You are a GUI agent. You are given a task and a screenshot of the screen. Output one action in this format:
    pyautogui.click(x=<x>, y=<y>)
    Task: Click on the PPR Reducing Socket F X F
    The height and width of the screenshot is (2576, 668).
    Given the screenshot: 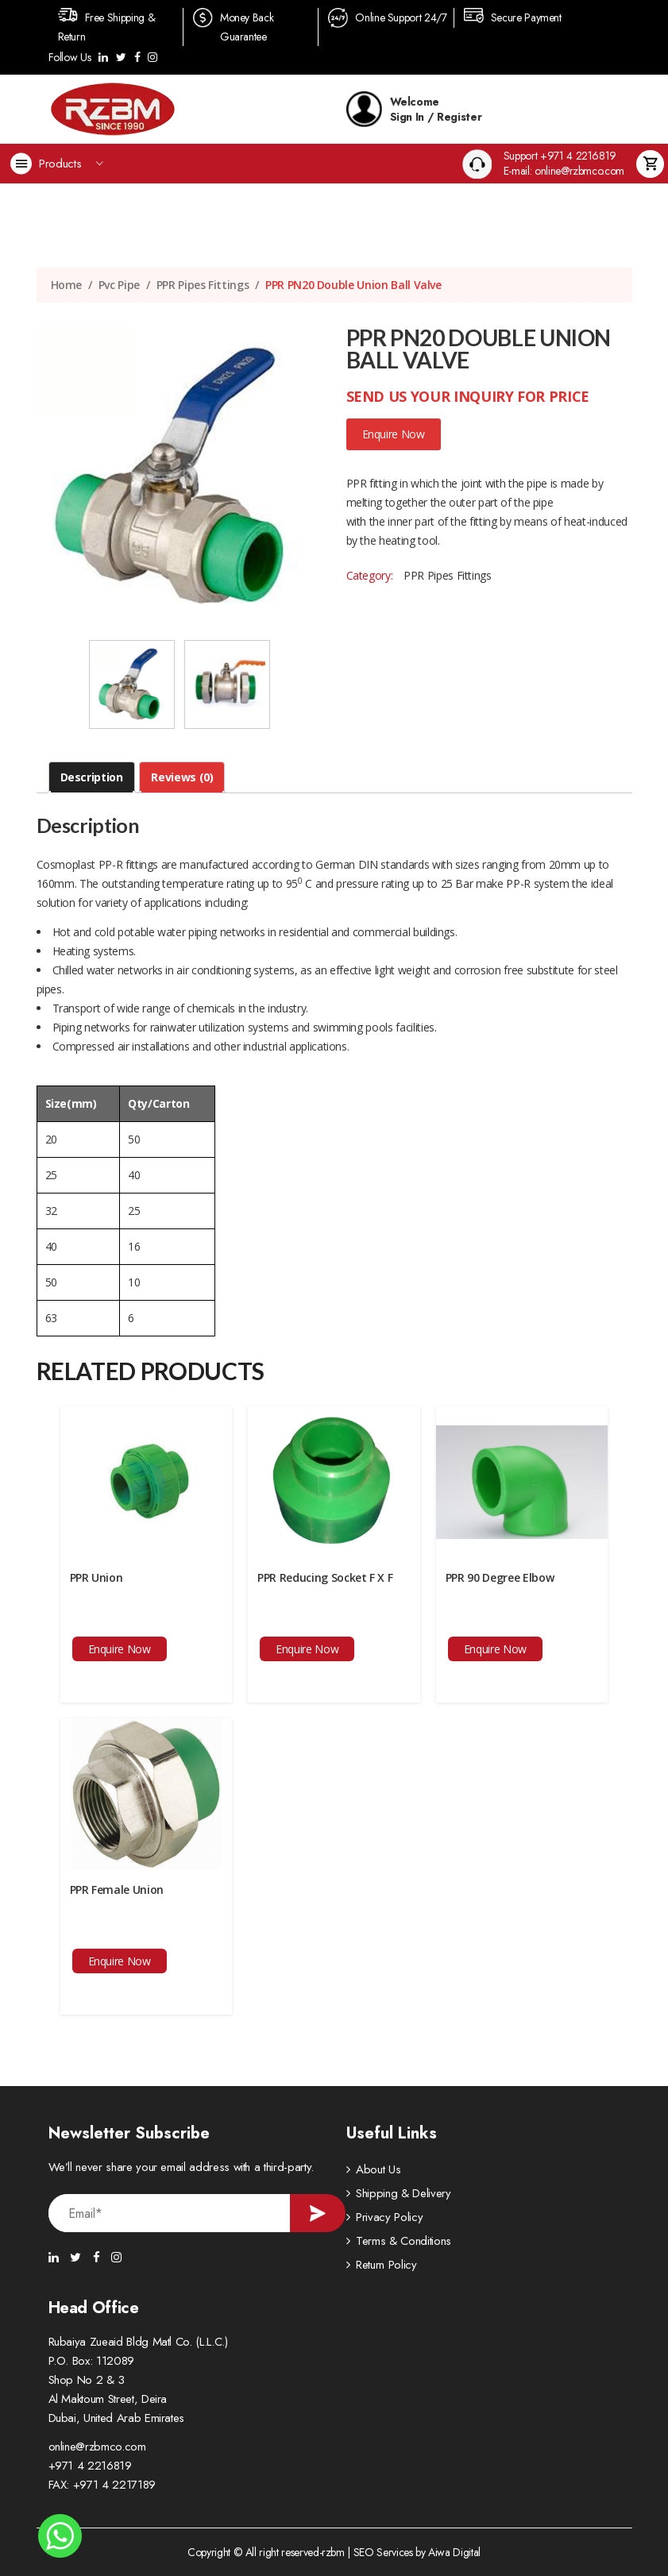 What is the action you would take?
    pyautogui.click(x=324, y=1577)
    